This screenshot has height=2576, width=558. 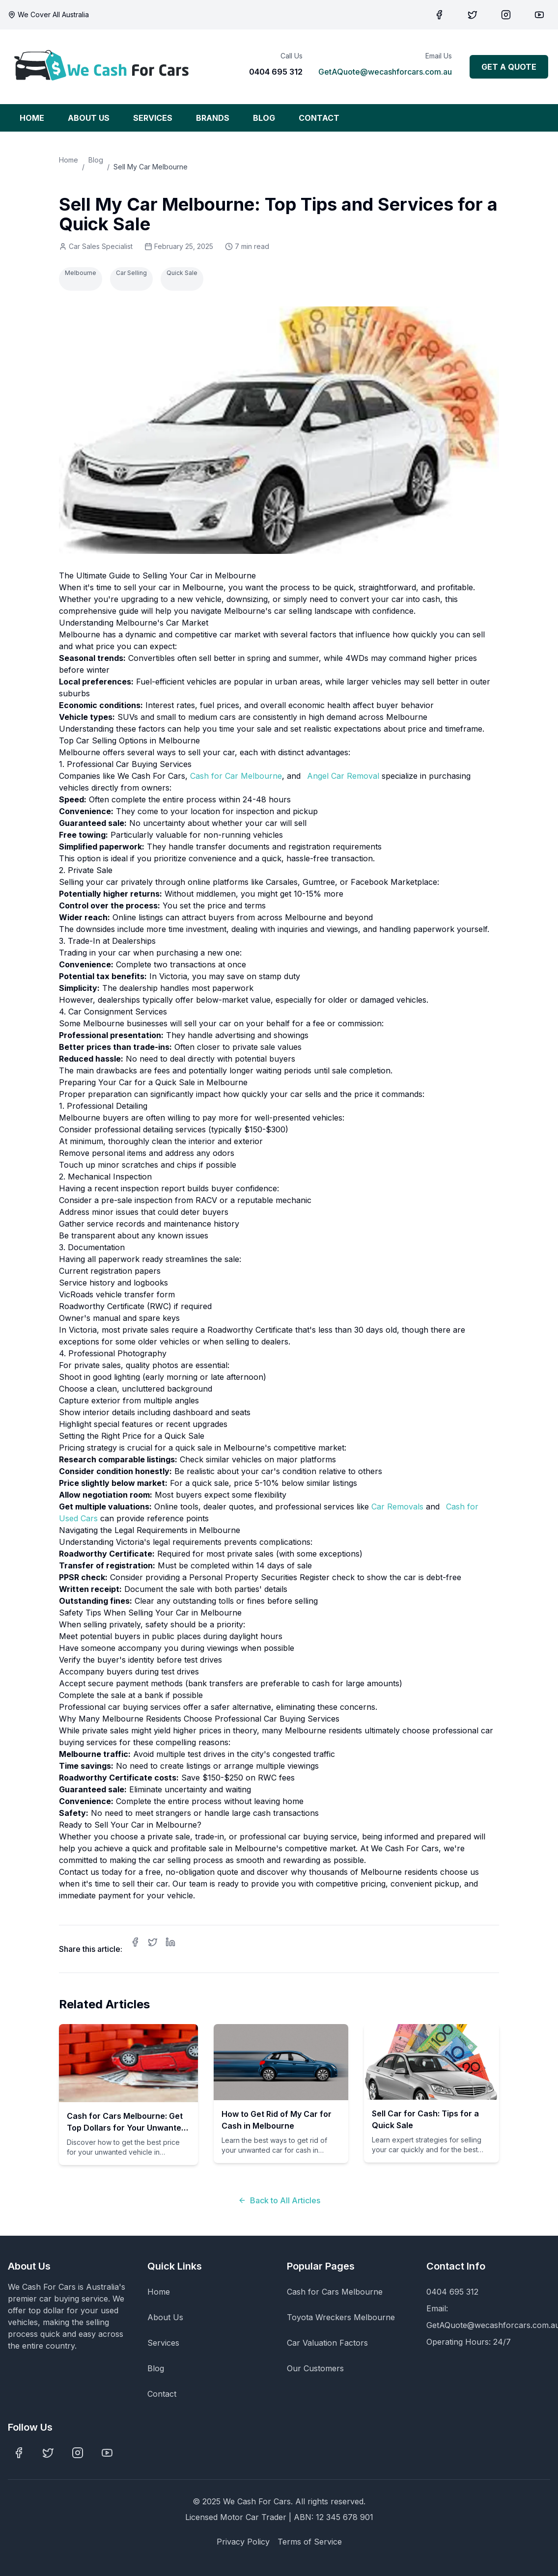 What do you see at coordinates (319, 118) in the screenshot?
I see `CONTACT` at bounding box center [319, 118].